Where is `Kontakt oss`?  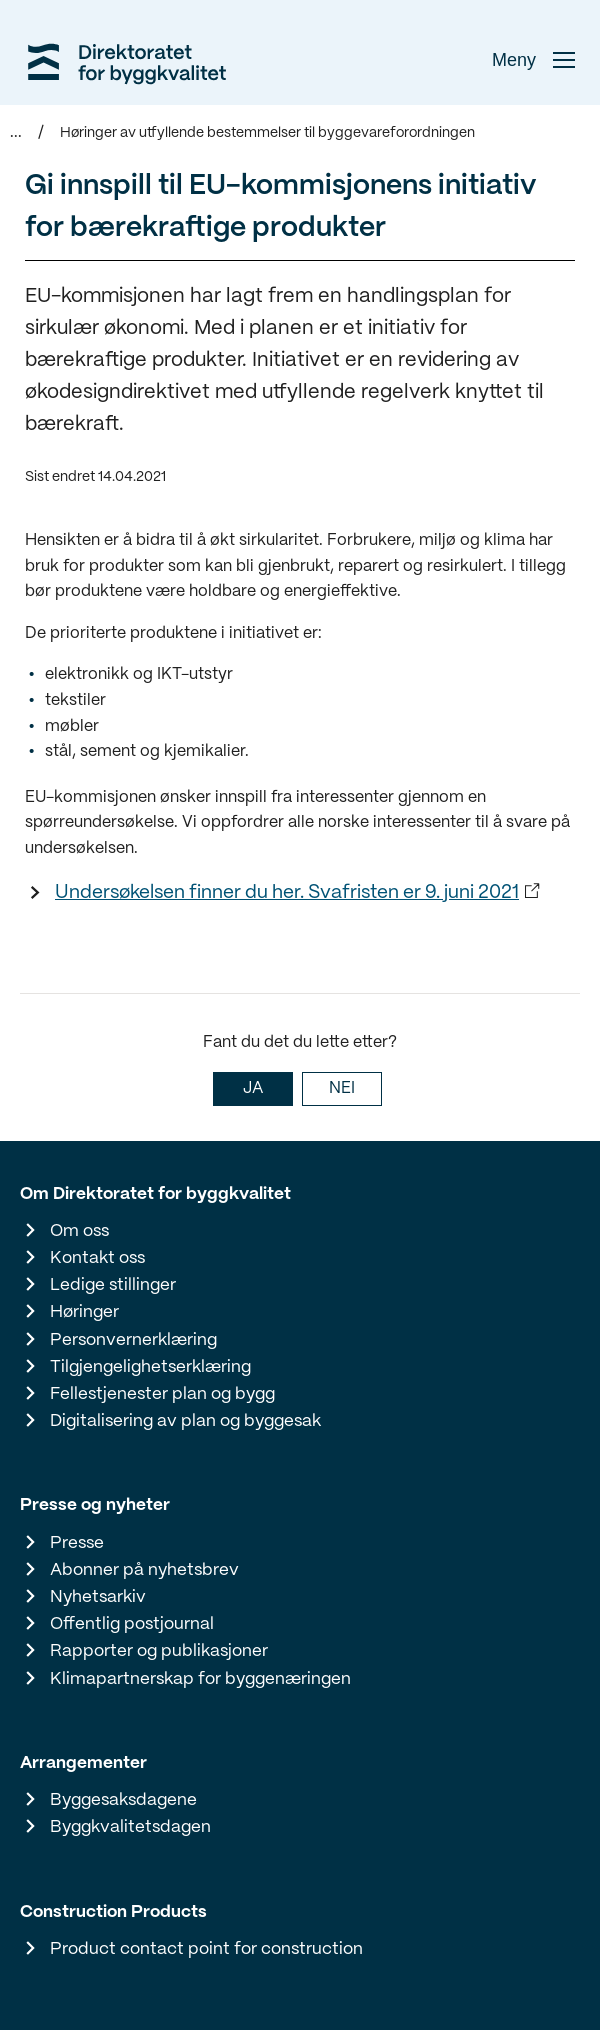 Kontakt oss is located at coordinates (97, 1258).